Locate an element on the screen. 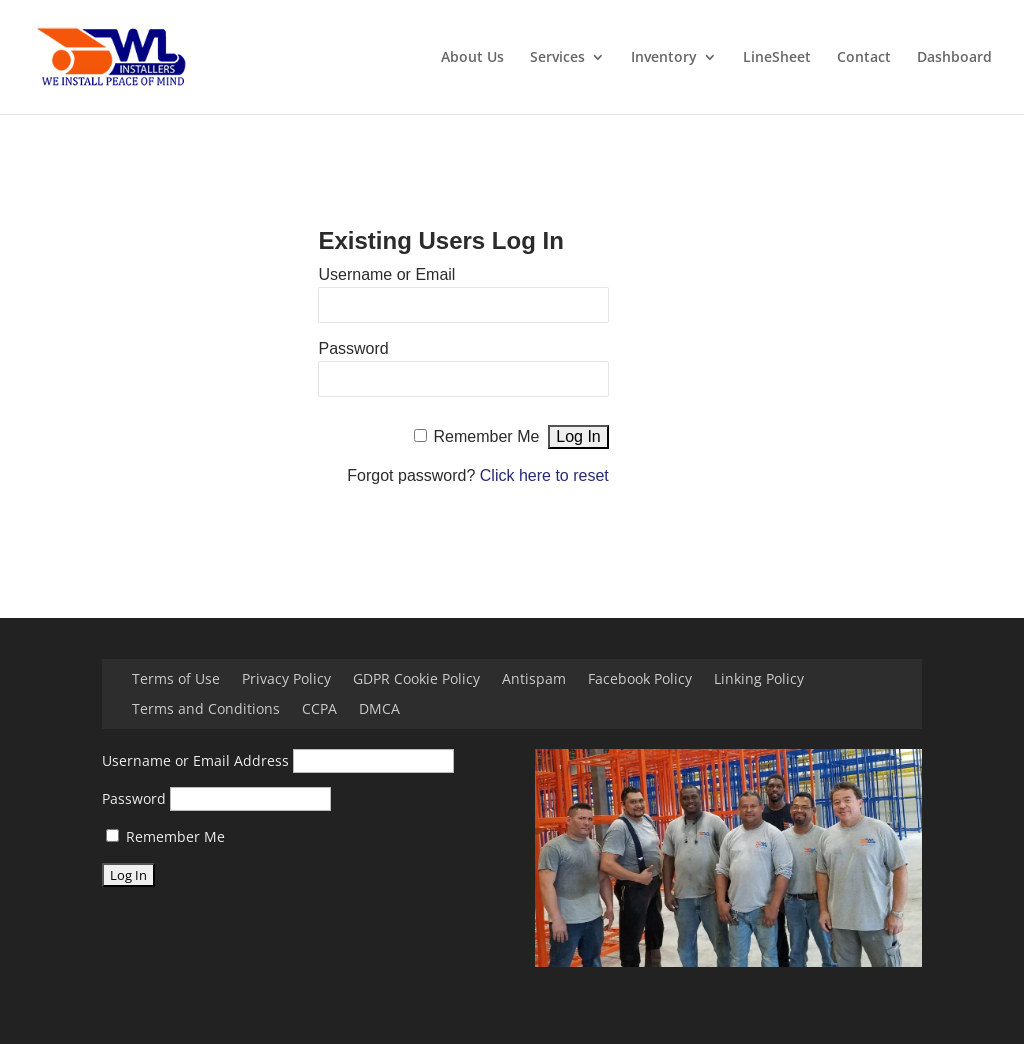 Image resolution: width=1024 pixels, height=1044 pixels. Facebook Policy is located at coordinates (640, 680).